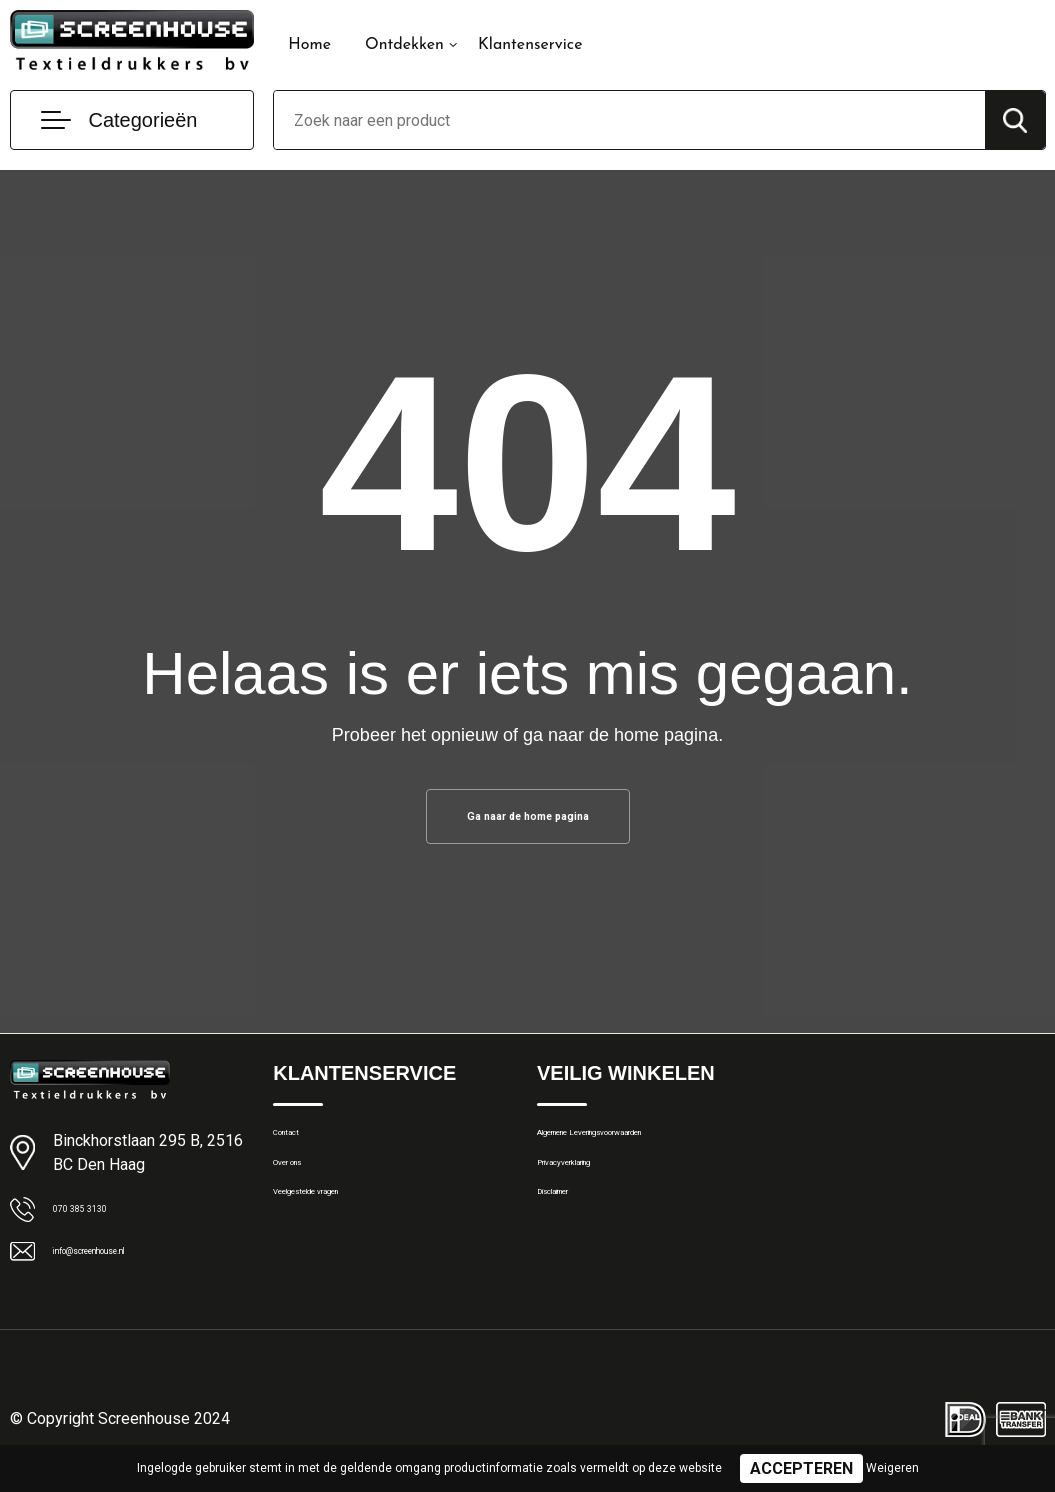 The image size is (1055, 1492). I want to click on Veelgestelde vragen, so click(339, 1236).